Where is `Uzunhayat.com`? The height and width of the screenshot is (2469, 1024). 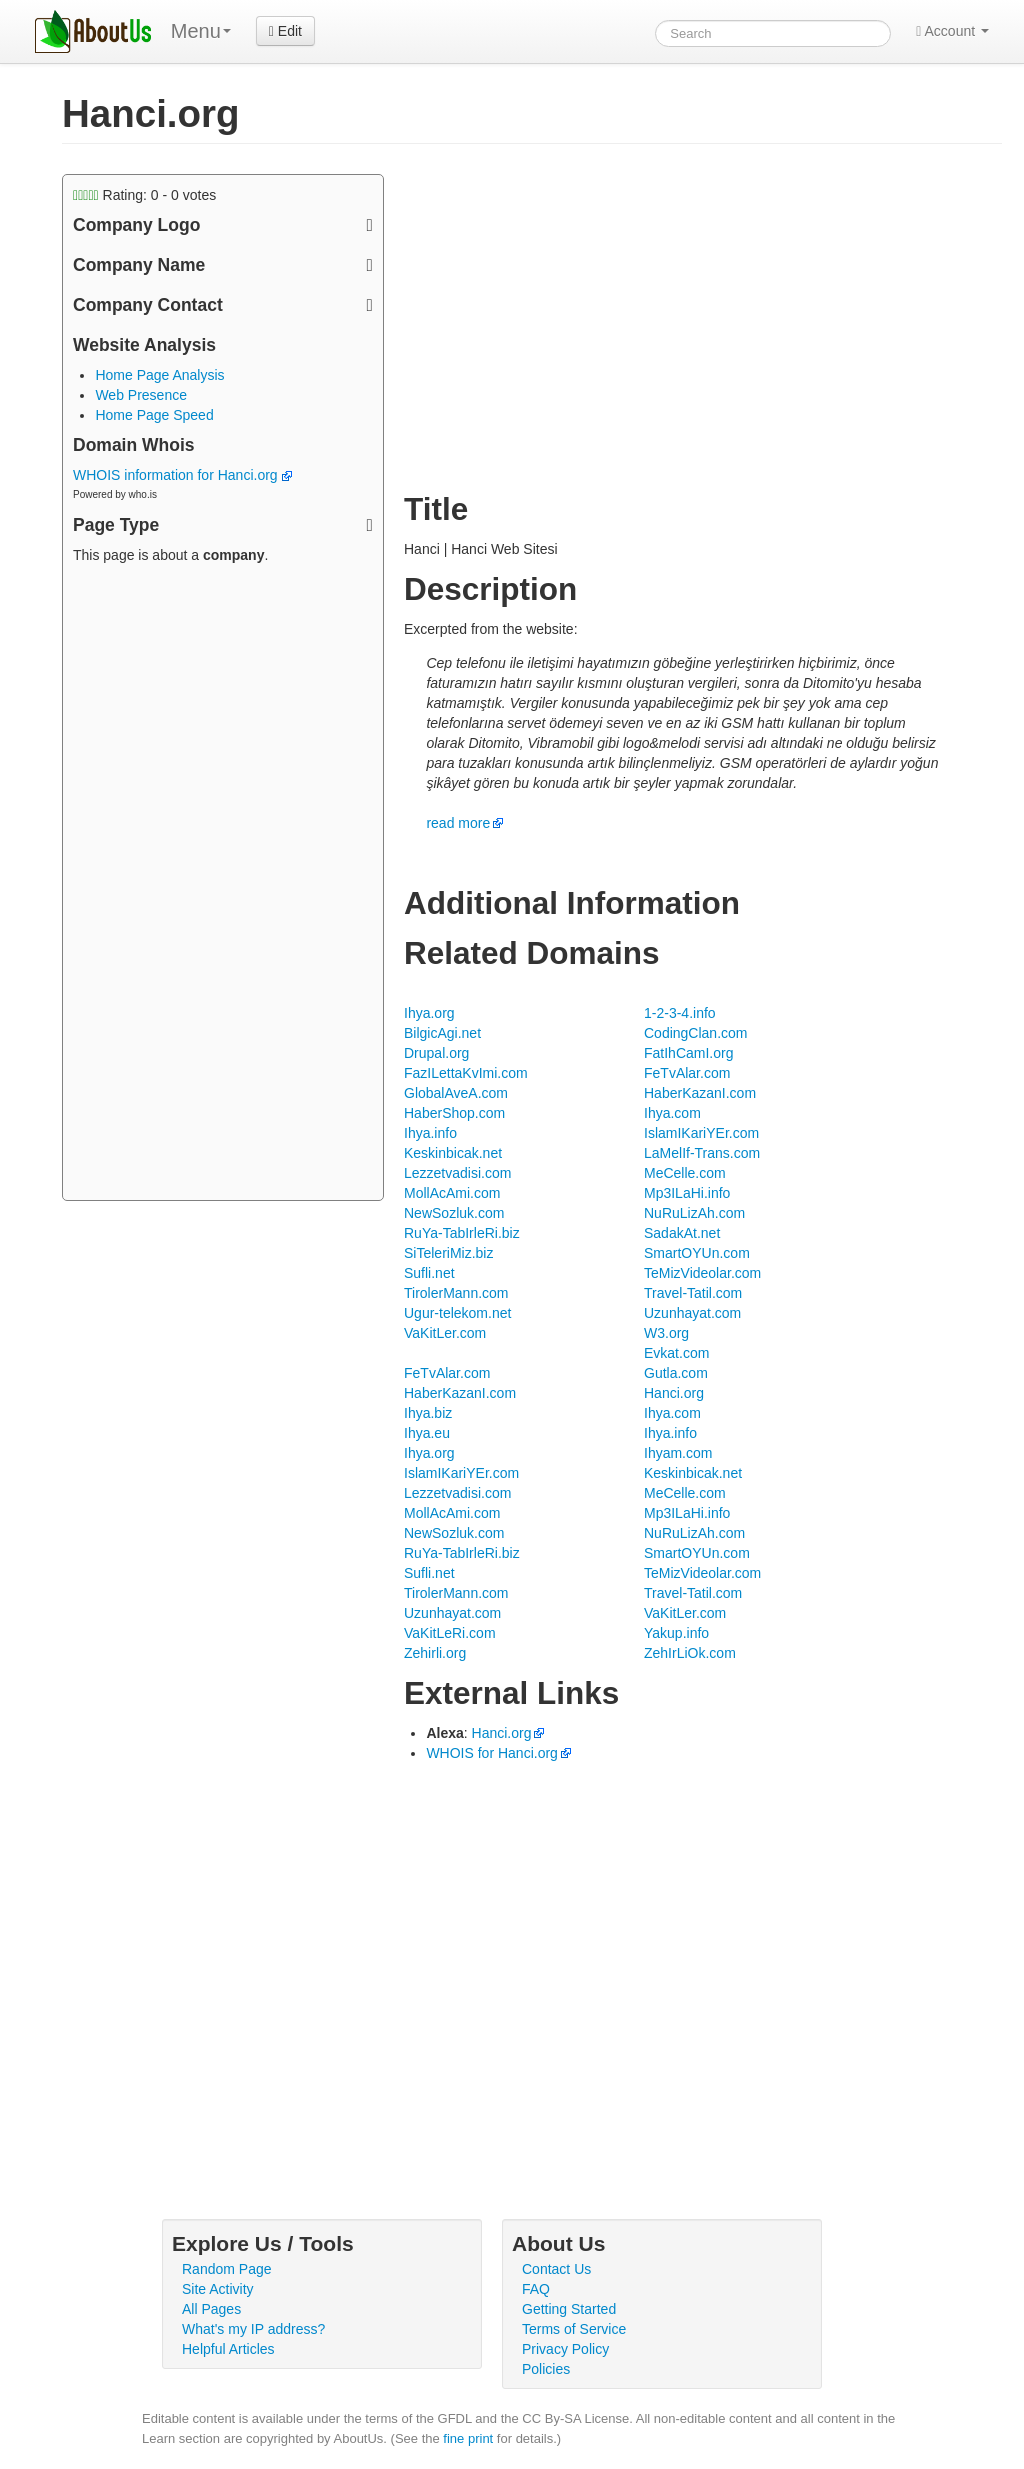
Uzunhayat.com is located at coordinates (692, 1313).